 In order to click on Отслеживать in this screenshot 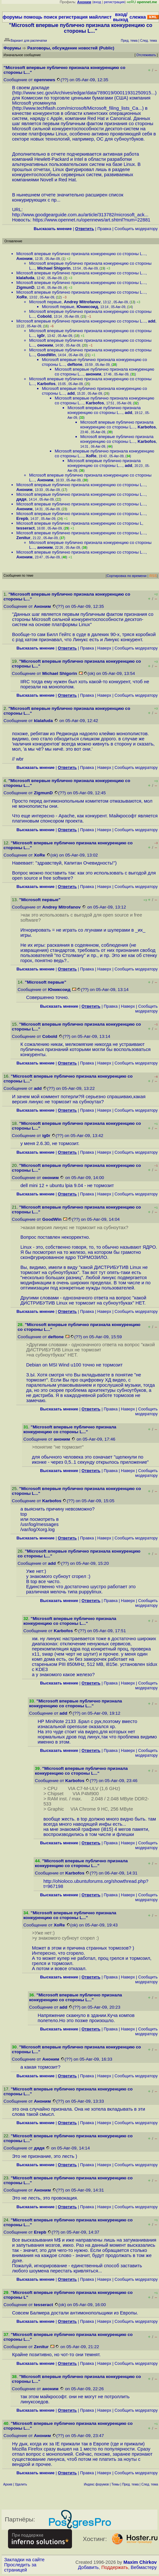, I will do `click(146, 55)`.